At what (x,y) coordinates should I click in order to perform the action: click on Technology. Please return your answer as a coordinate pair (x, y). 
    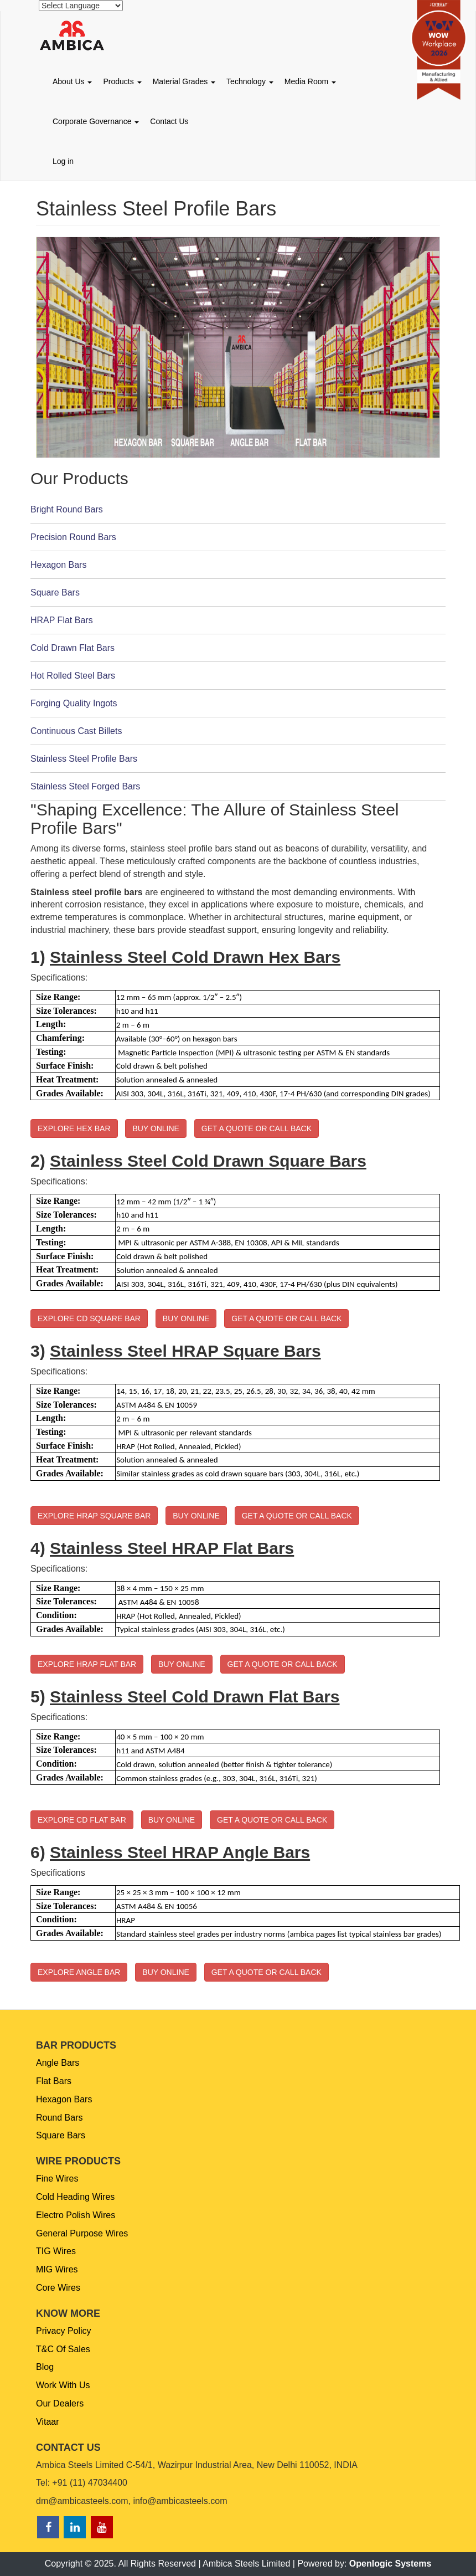
    Looking at the image, I should click on (249, 81).